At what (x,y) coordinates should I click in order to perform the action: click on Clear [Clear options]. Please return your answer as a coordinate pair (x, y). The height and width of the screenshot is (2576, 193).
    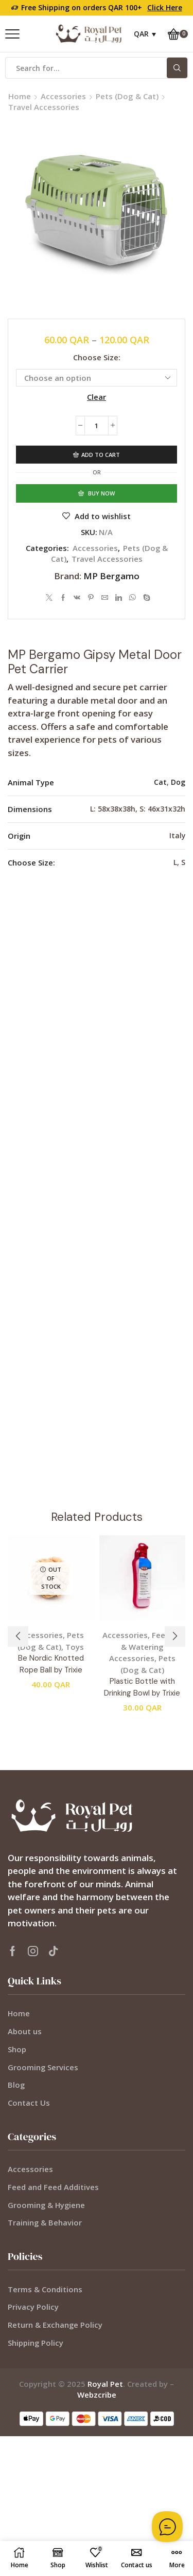
    Looking at the image, I should click on (96, 397).